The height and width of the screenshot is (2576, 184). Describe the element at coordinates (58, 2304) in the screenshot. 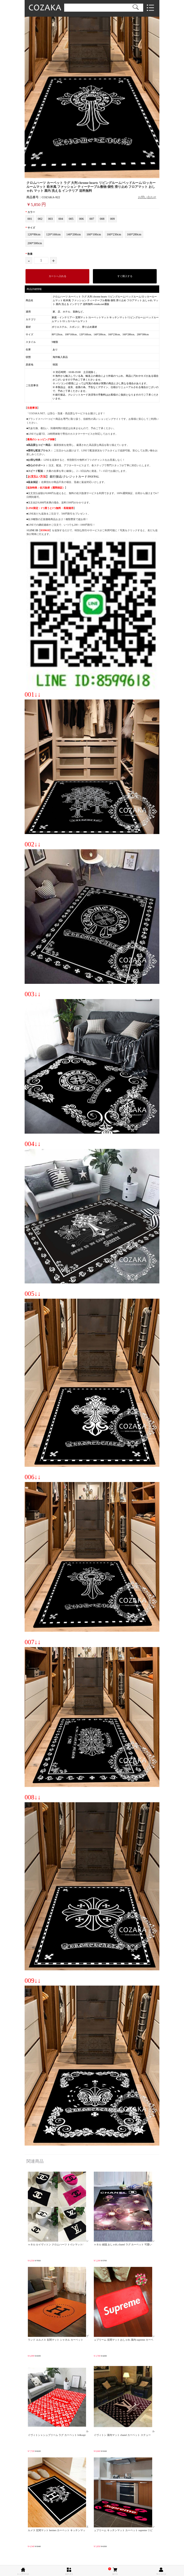

I see `ブランド エルメス 玄関マット シャネル カーペット` at that location.